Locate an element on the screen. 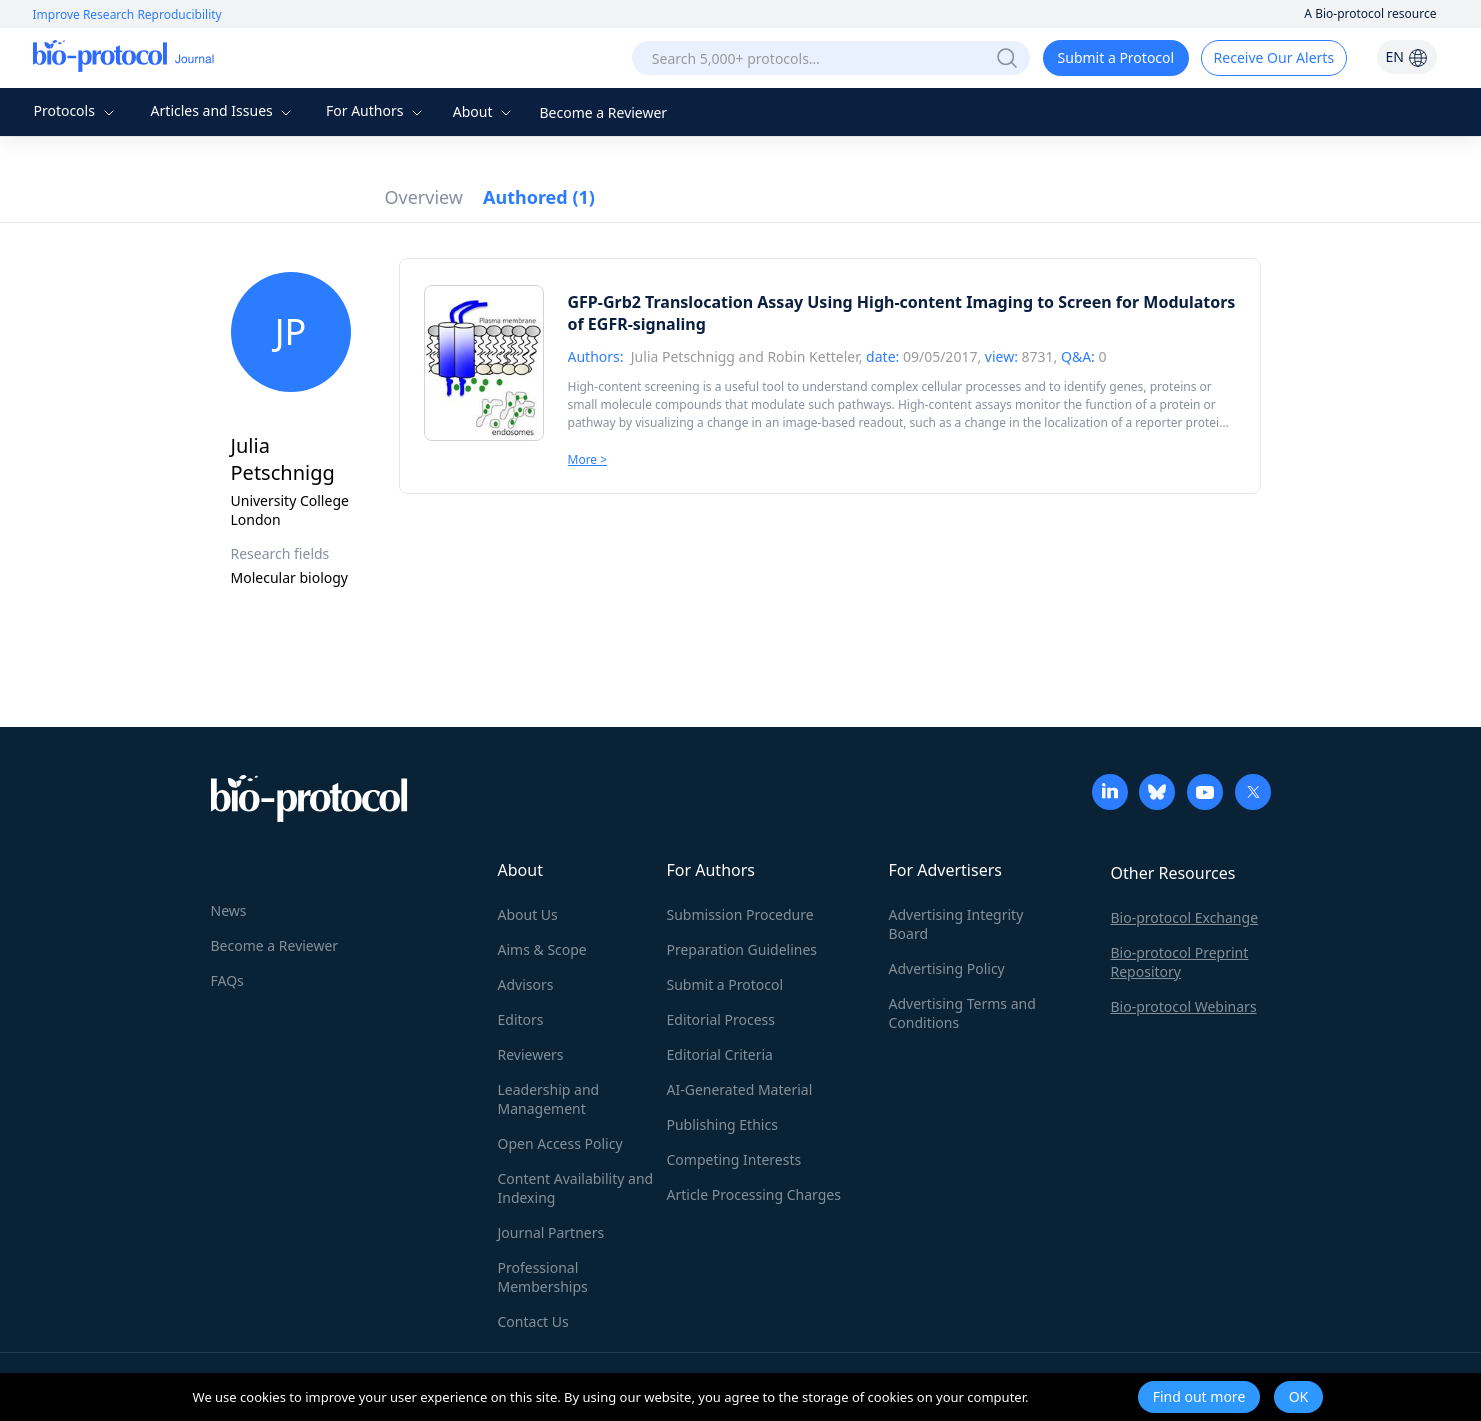 This screenshot has height=1421, width=1481. Editorial Criteria is located at coordinates (720, 1054).